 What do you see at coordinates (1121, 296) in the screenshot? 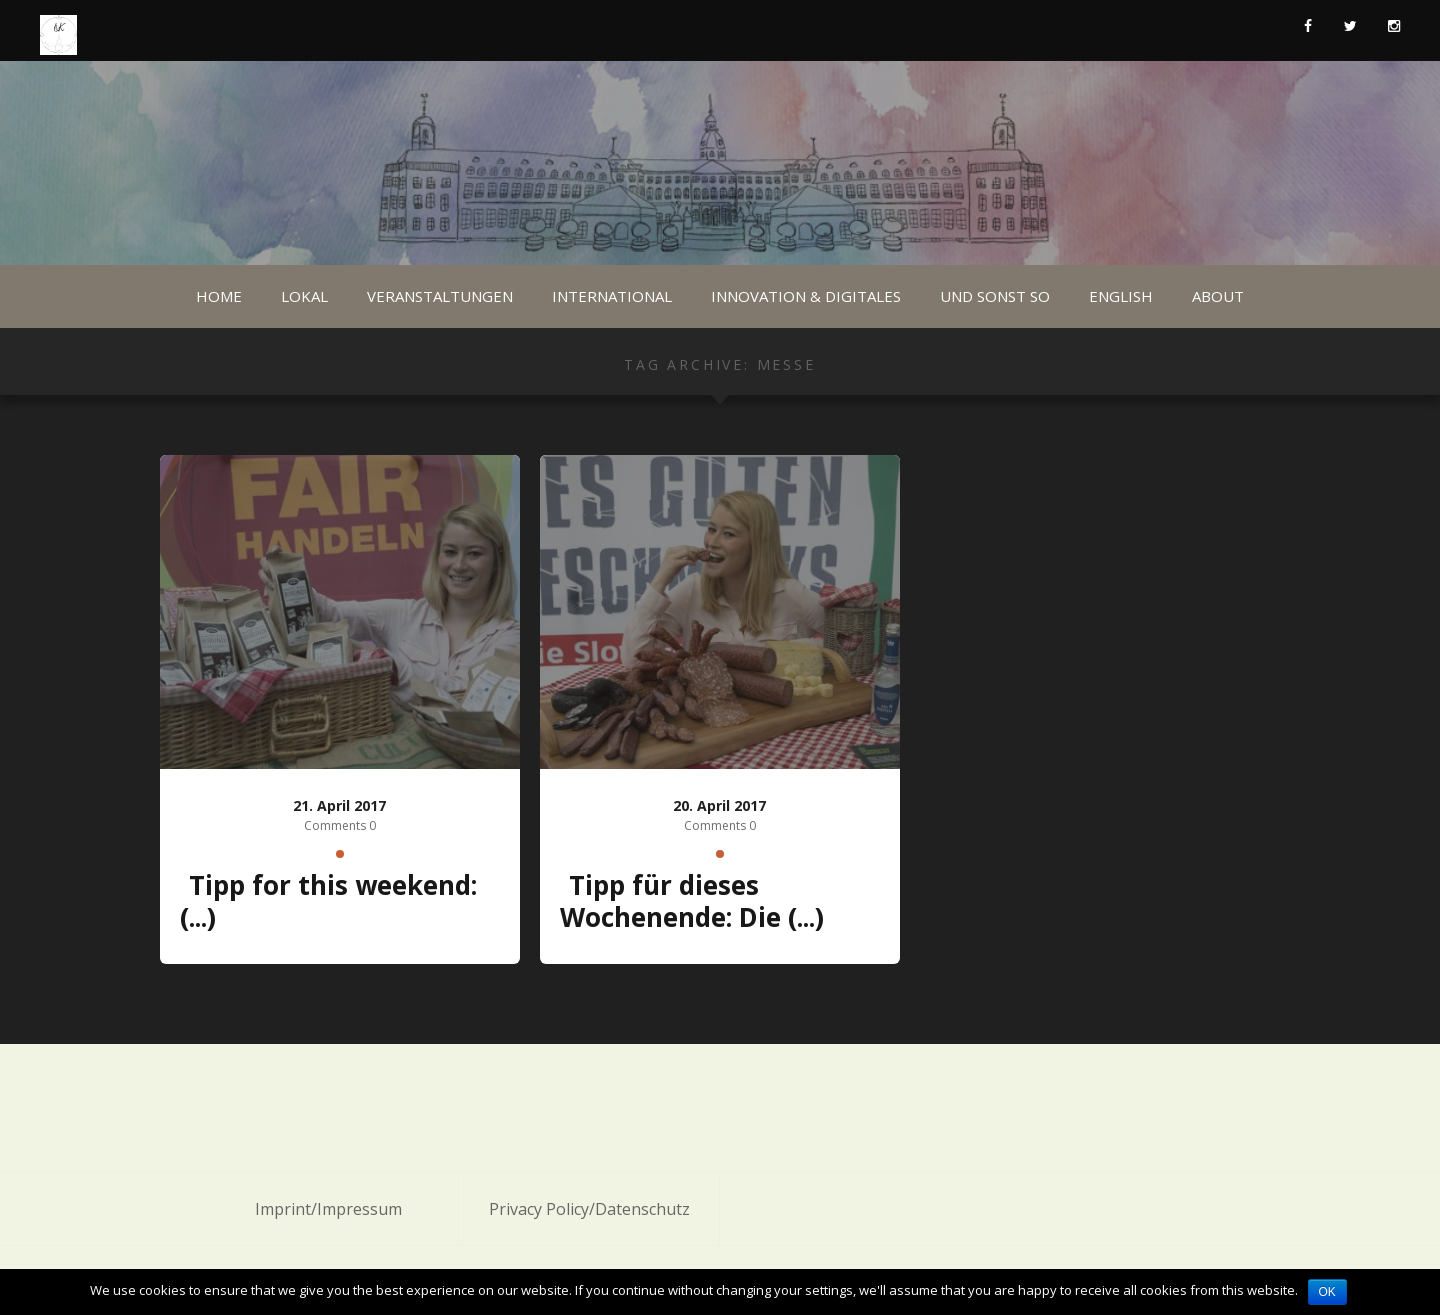
I see `English` at bounding box center [1121, 296].